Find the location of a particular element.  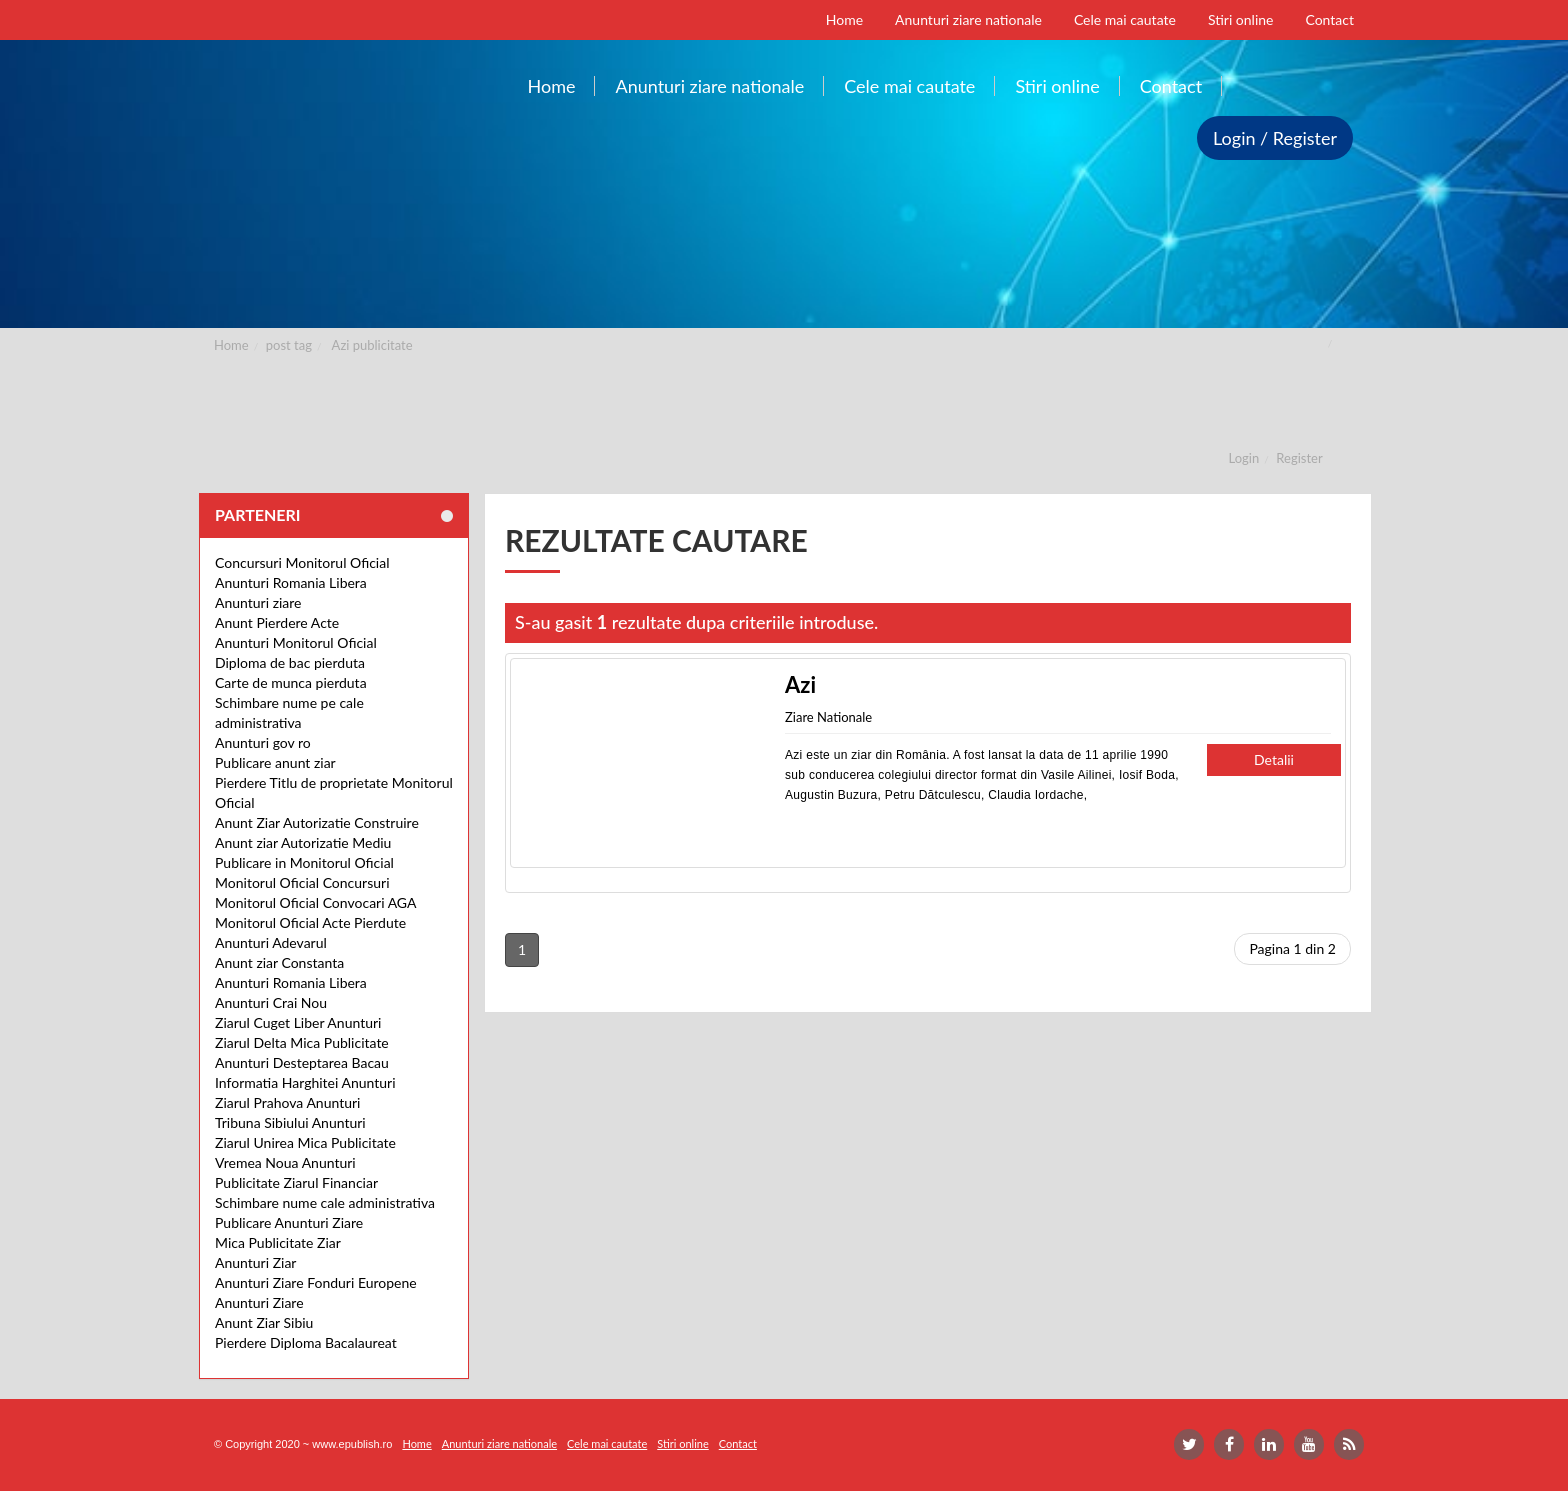

Anunt ziar Constanta is located at coordinates (279, 962).